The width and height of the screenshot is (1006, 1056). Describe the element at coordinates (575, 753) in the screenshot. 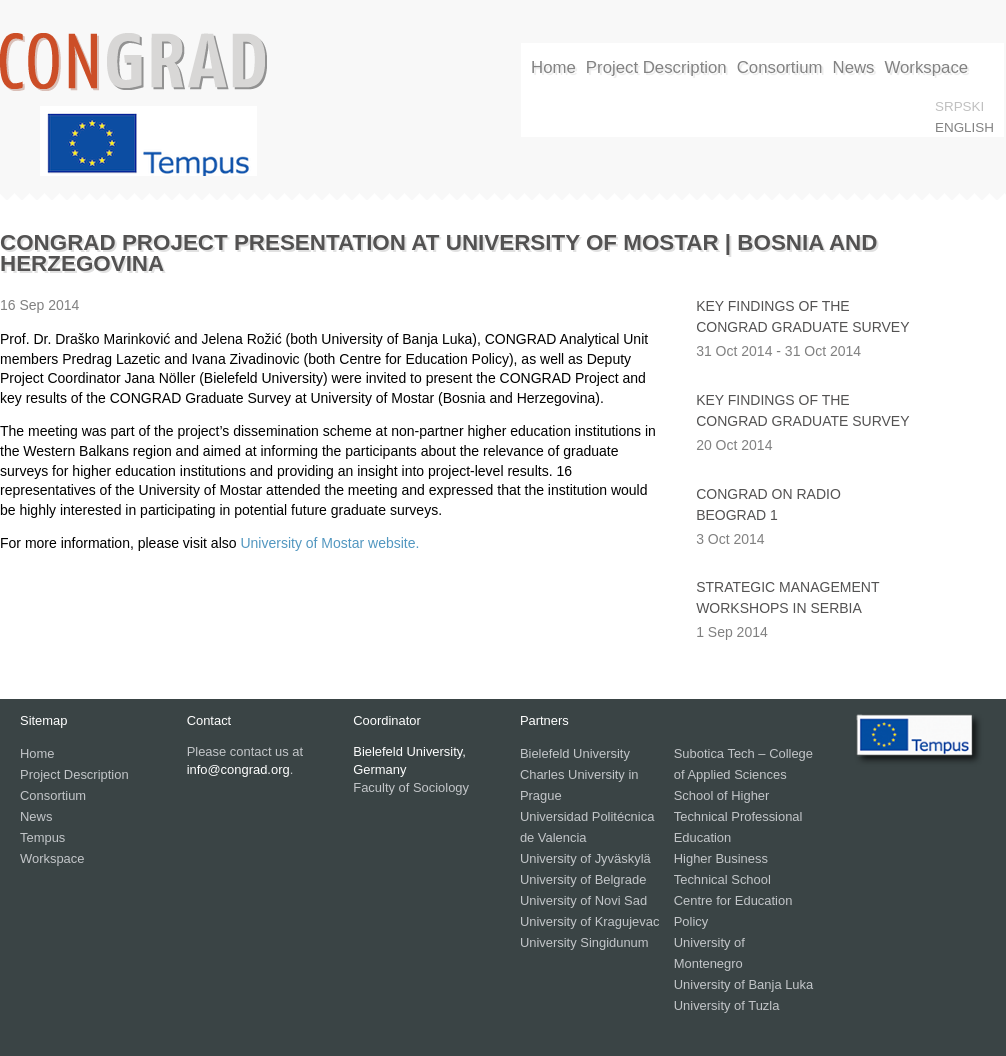

I see `Bielefeld University` at that location.